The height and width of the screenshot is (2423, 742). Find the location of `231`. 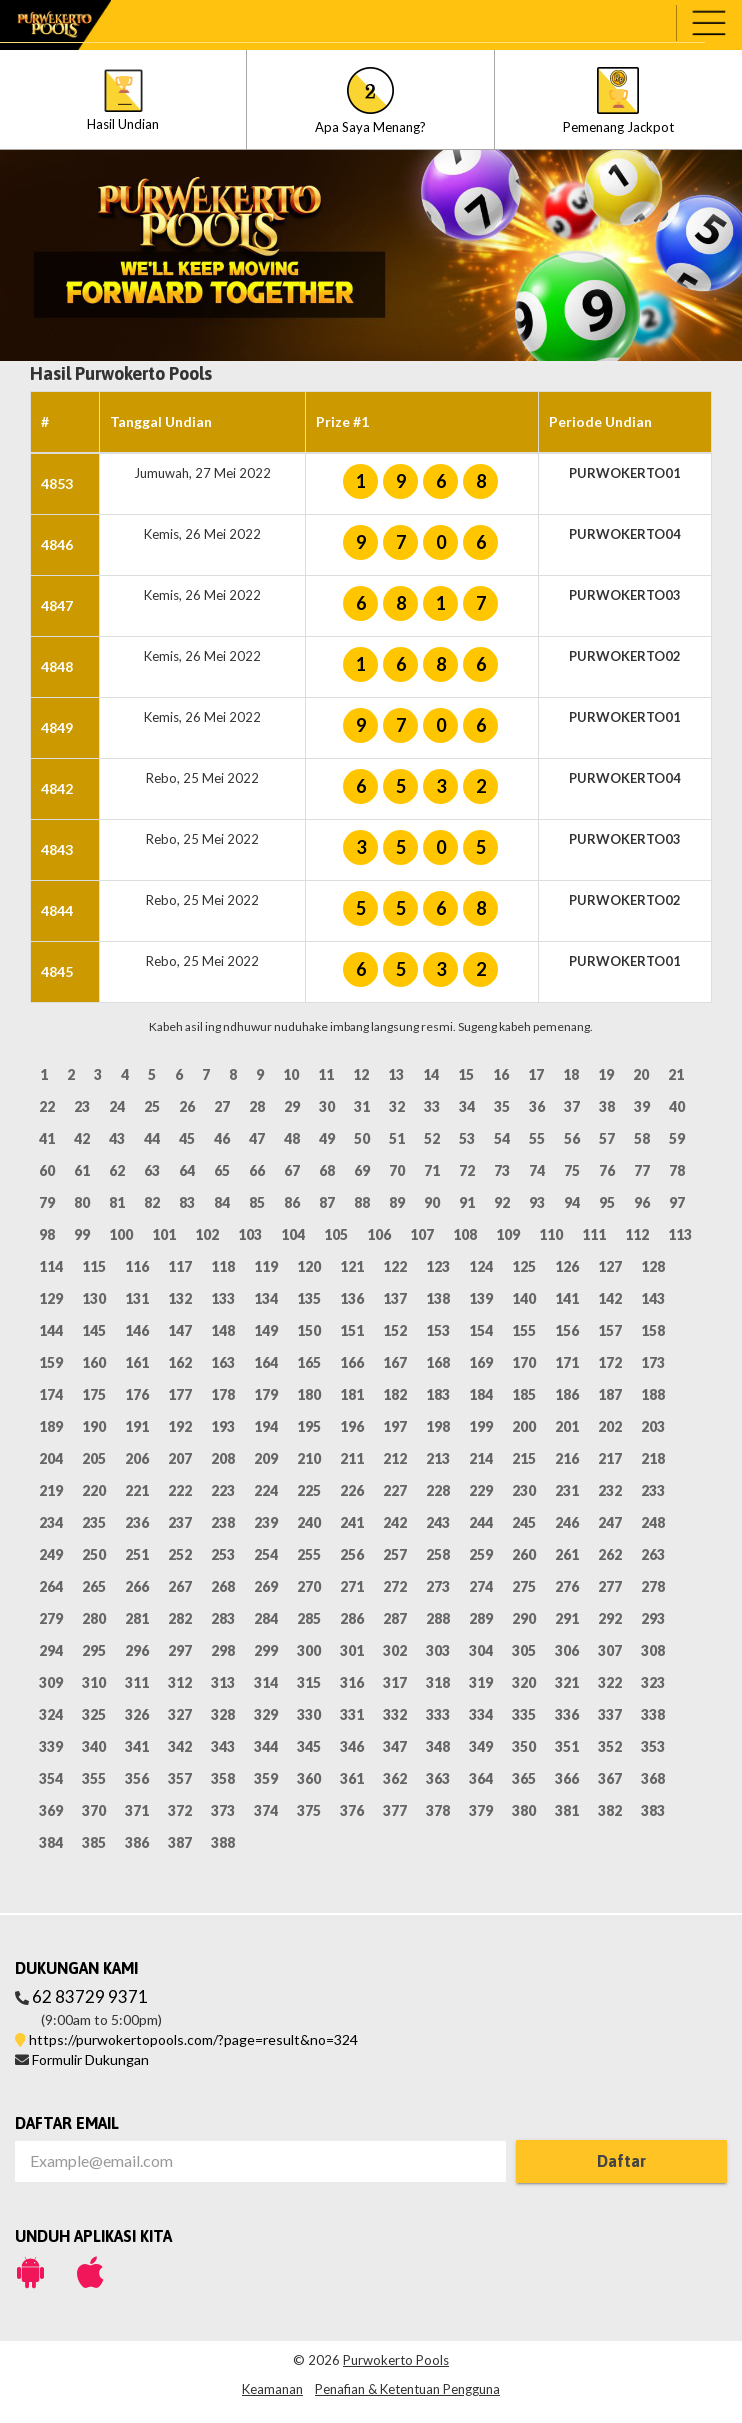

231 is located at coordinates (567, 1490).